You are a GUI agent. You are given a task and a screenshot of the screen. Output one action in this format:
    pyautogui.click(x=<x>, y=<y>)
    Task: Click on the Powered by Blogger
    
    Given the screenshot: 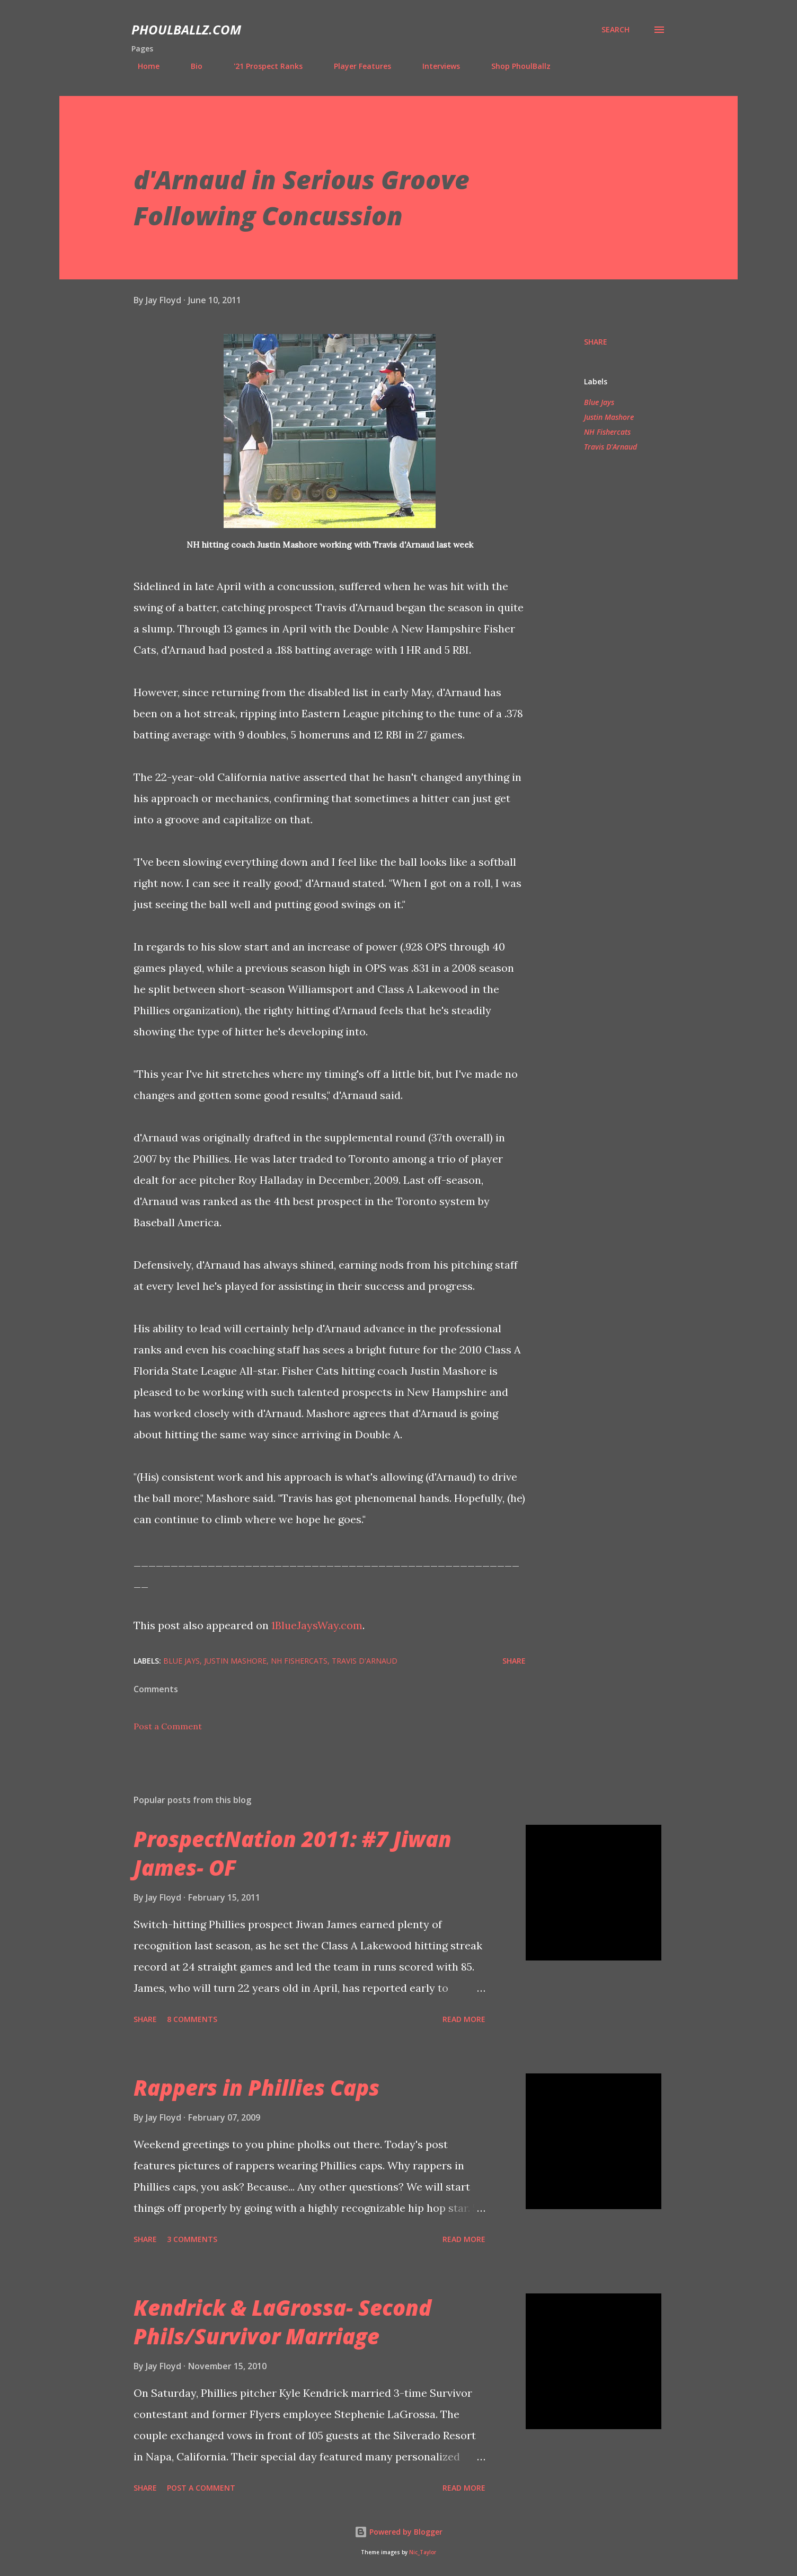 What is the action you would take?
    pyautogui.click(x=398, y=2532)
    